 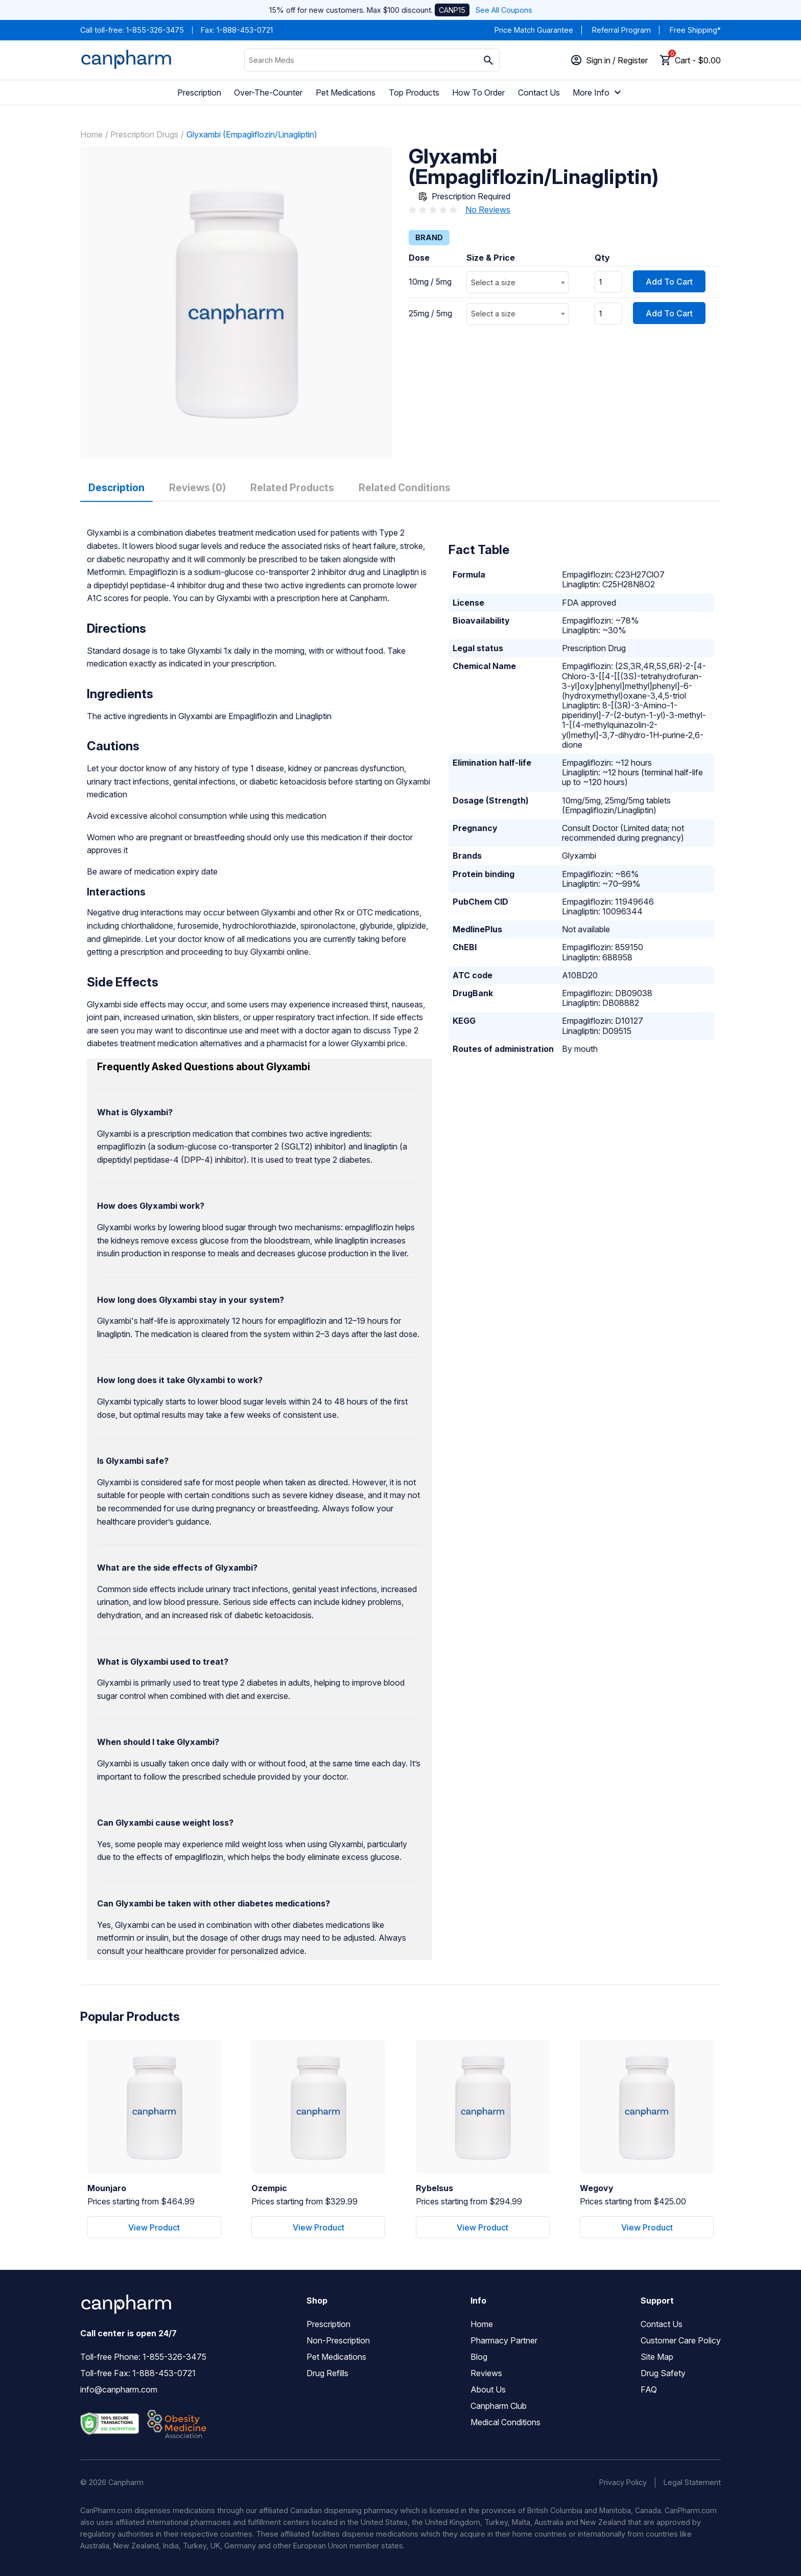 I want to click on Privacy Policy, so click(x=623, y=2482).